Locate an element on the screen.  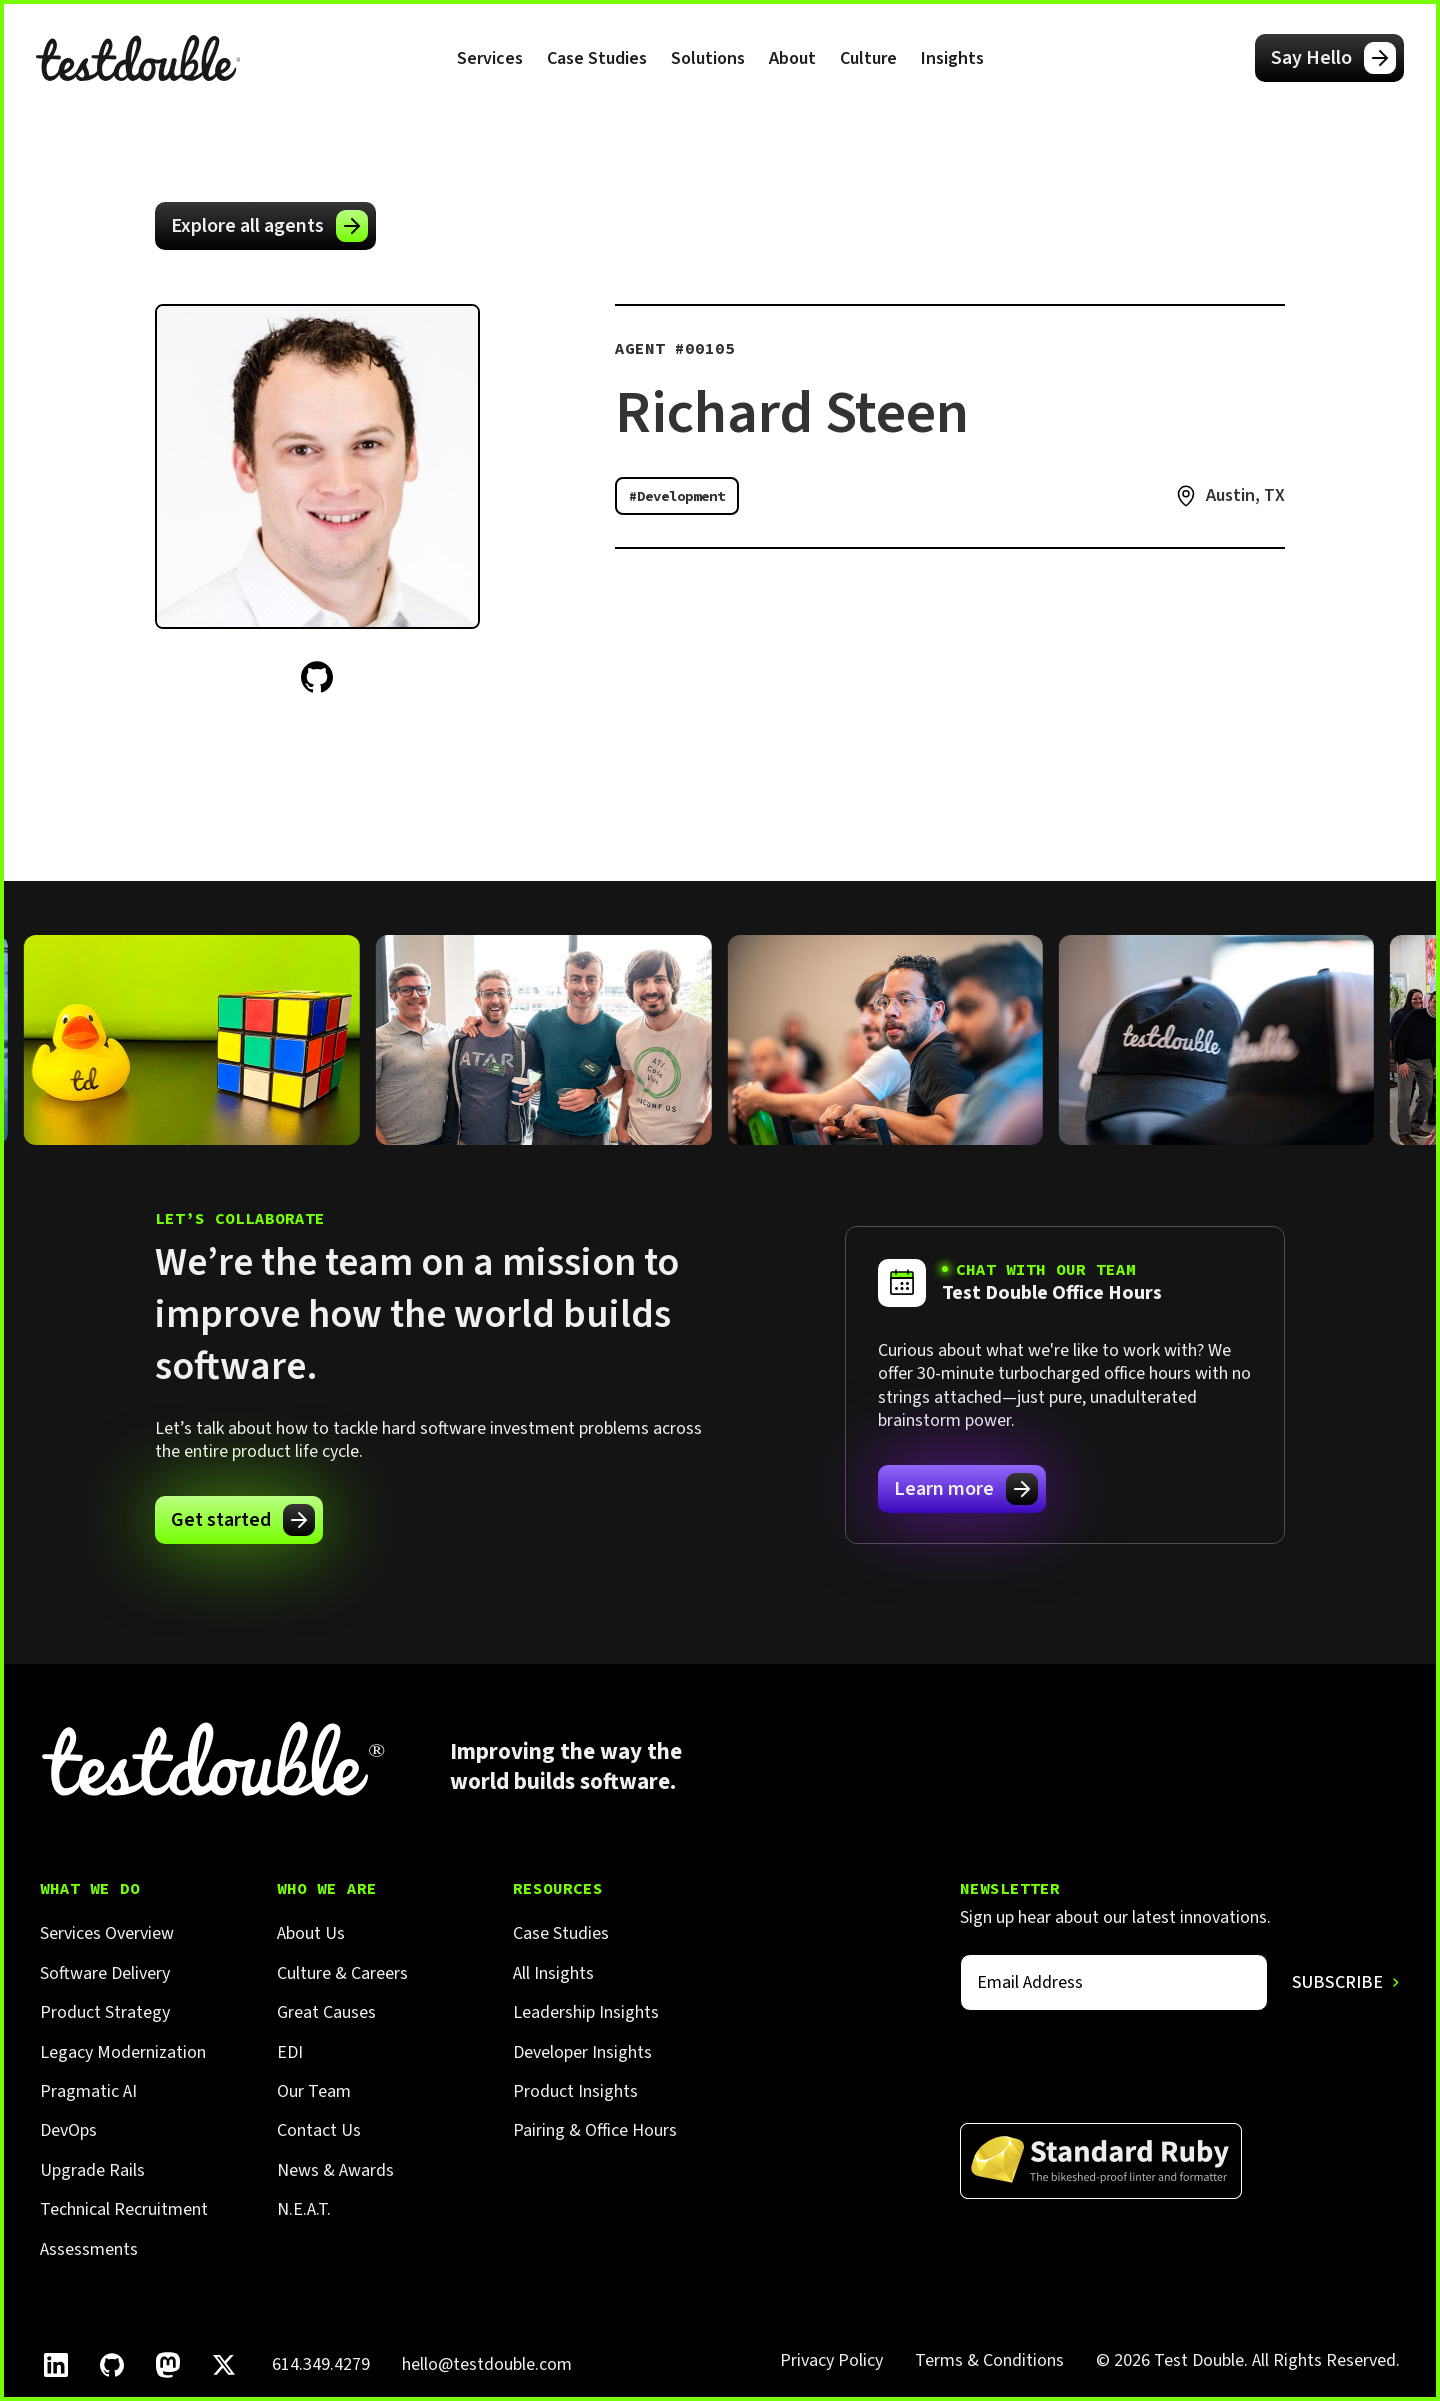
Case Studies is located at coordinates (597, 58).